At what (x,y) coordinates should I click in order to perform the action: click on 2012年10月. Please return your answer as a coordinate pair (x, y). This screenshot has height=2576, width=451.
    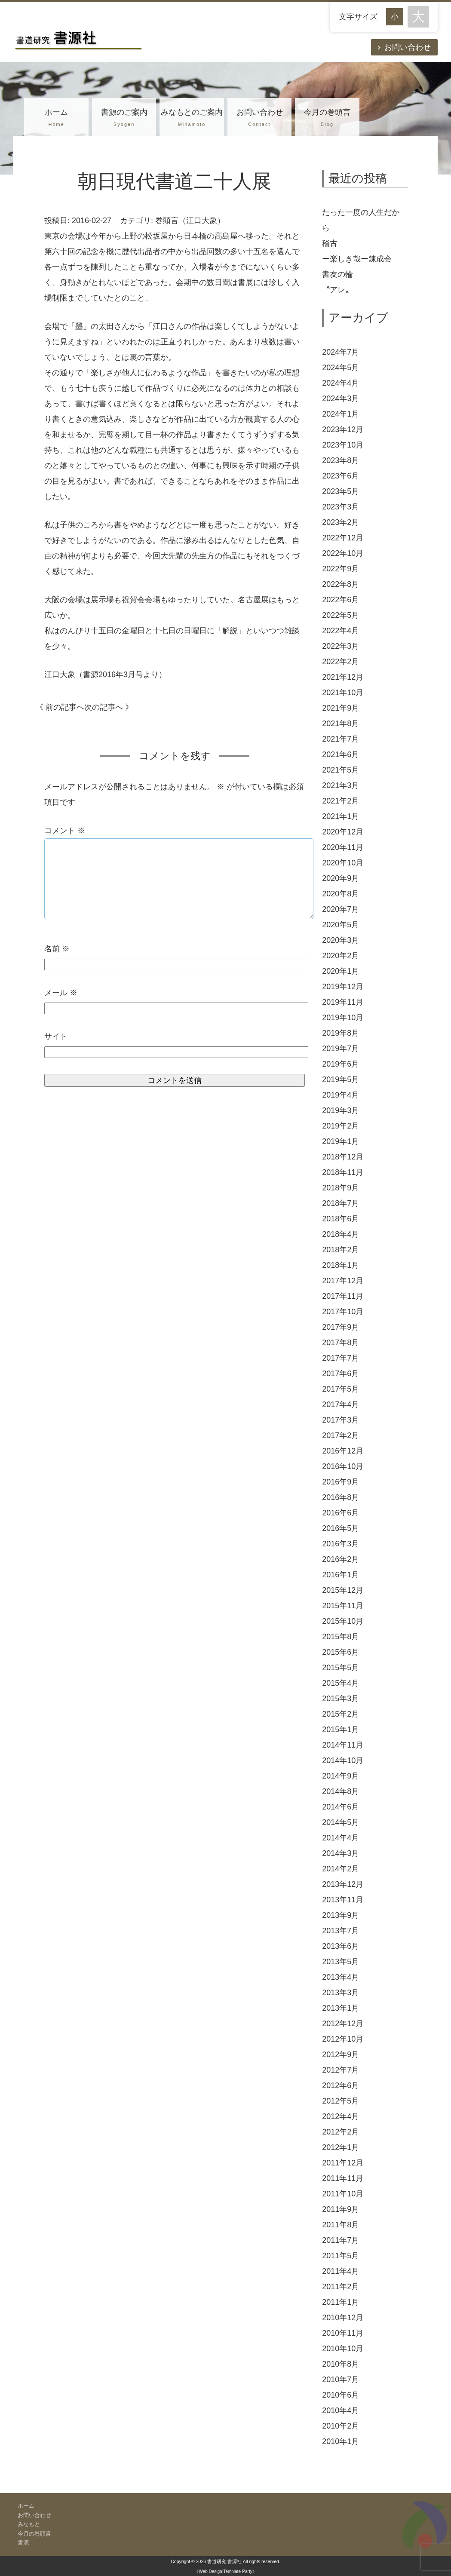
    Looking at the image, I should click on (342, 2039).